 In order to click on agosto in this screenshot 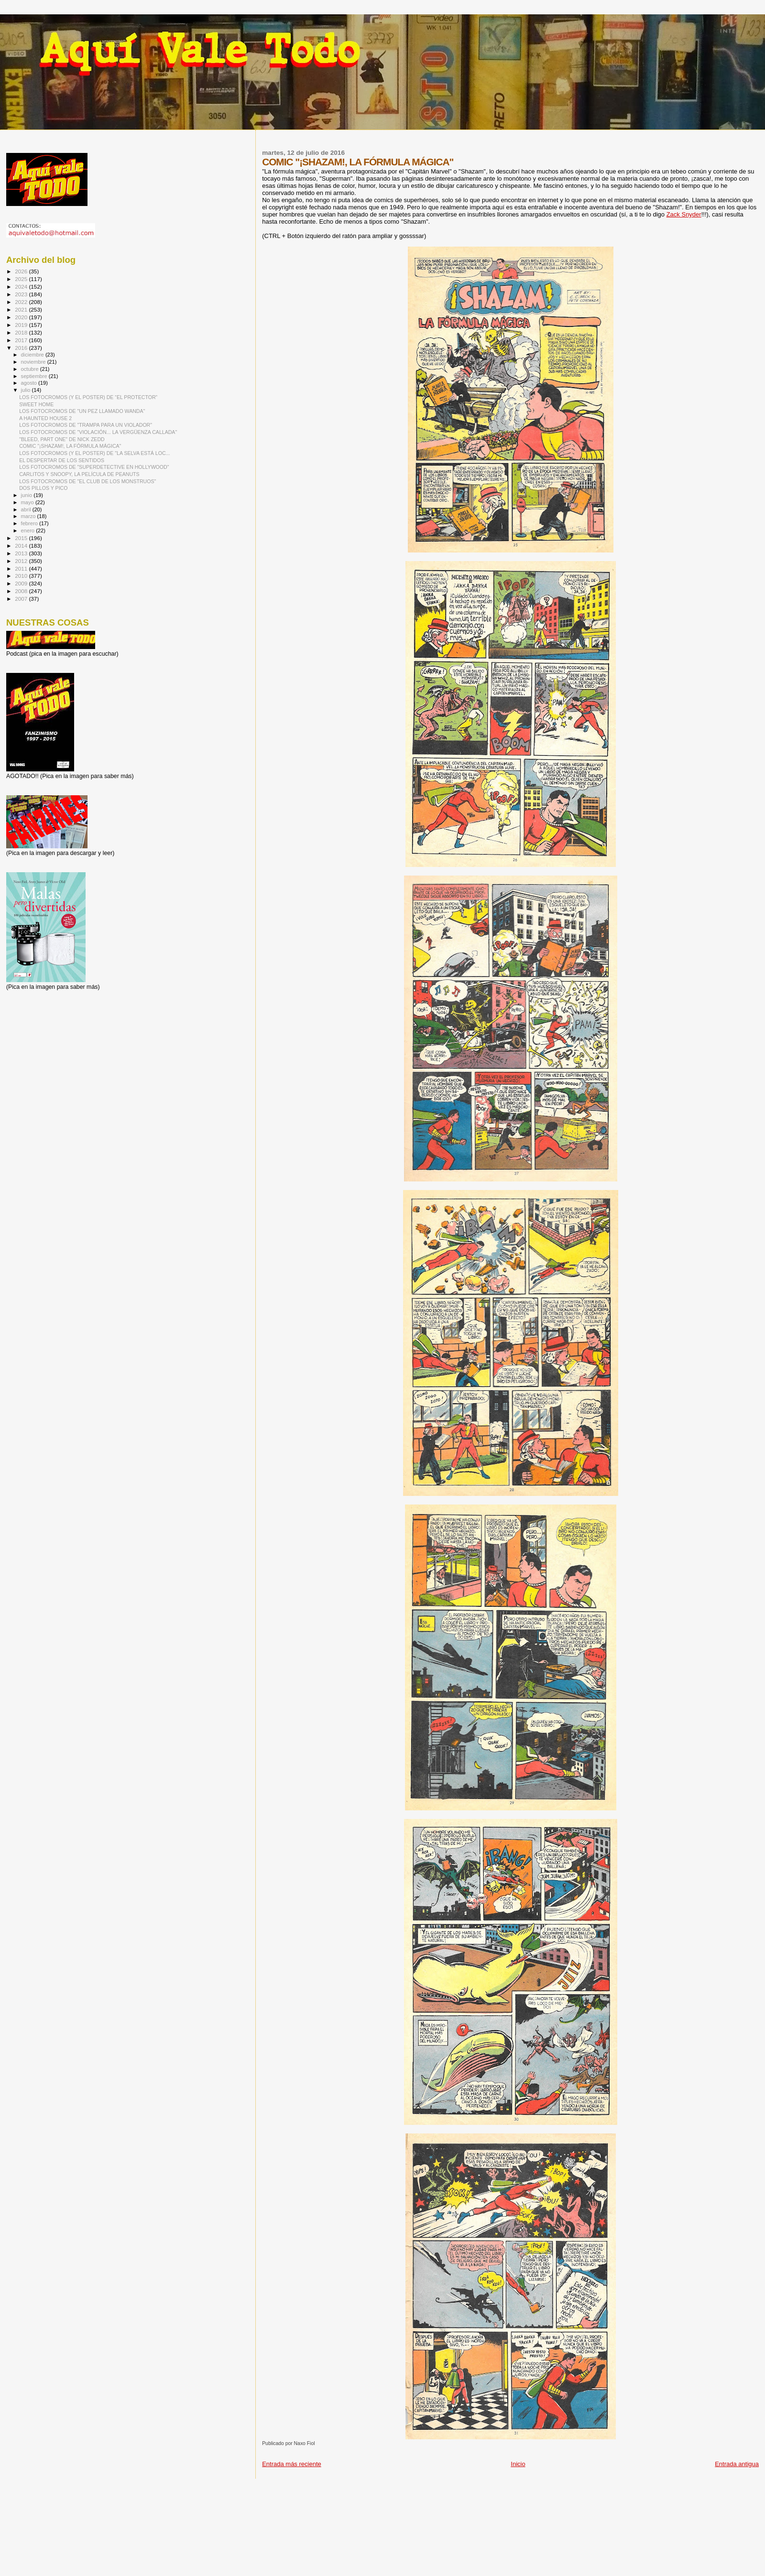, I will do `click(30, 383)`.